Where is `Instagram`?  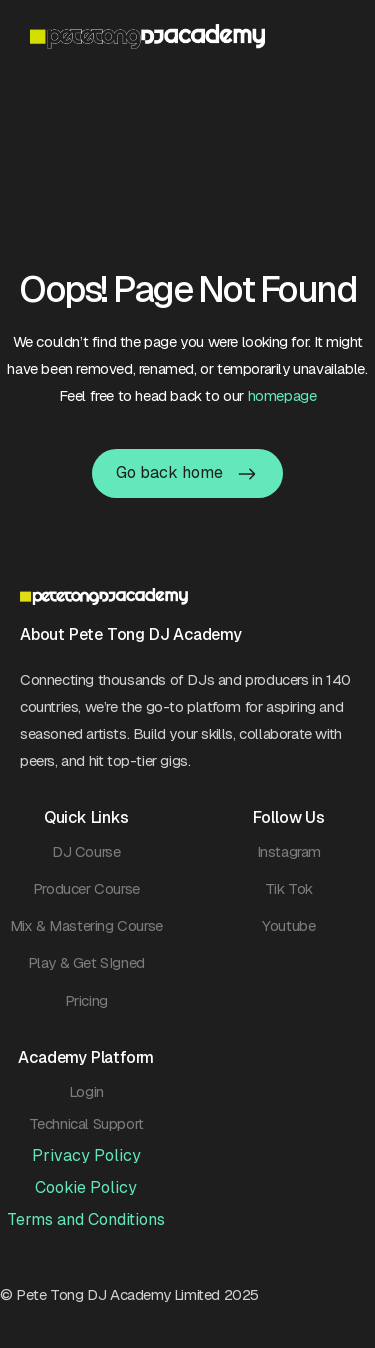
Instagram is located at coordinates (289, 851).